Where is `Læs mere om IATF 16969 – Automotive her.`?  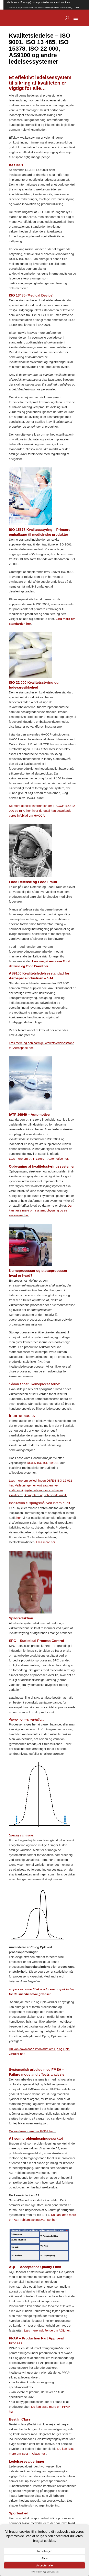 Læs mere om IATF 16969 – Automotive her. is located at coordinates (39, 1158).